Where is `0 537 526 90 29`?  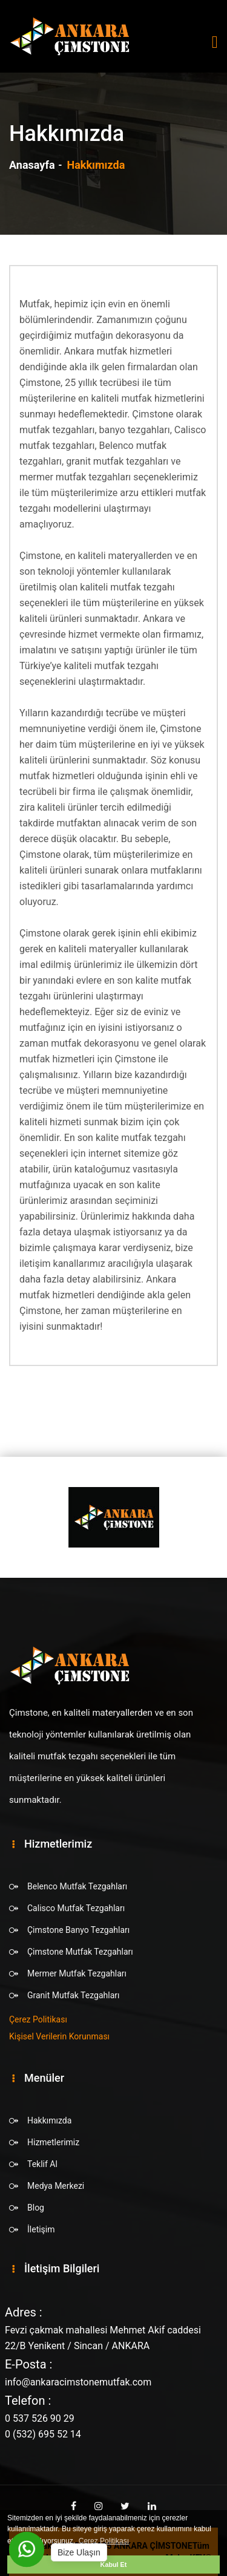
0 537 526 90 29 is located at coordinates (39, 2418).